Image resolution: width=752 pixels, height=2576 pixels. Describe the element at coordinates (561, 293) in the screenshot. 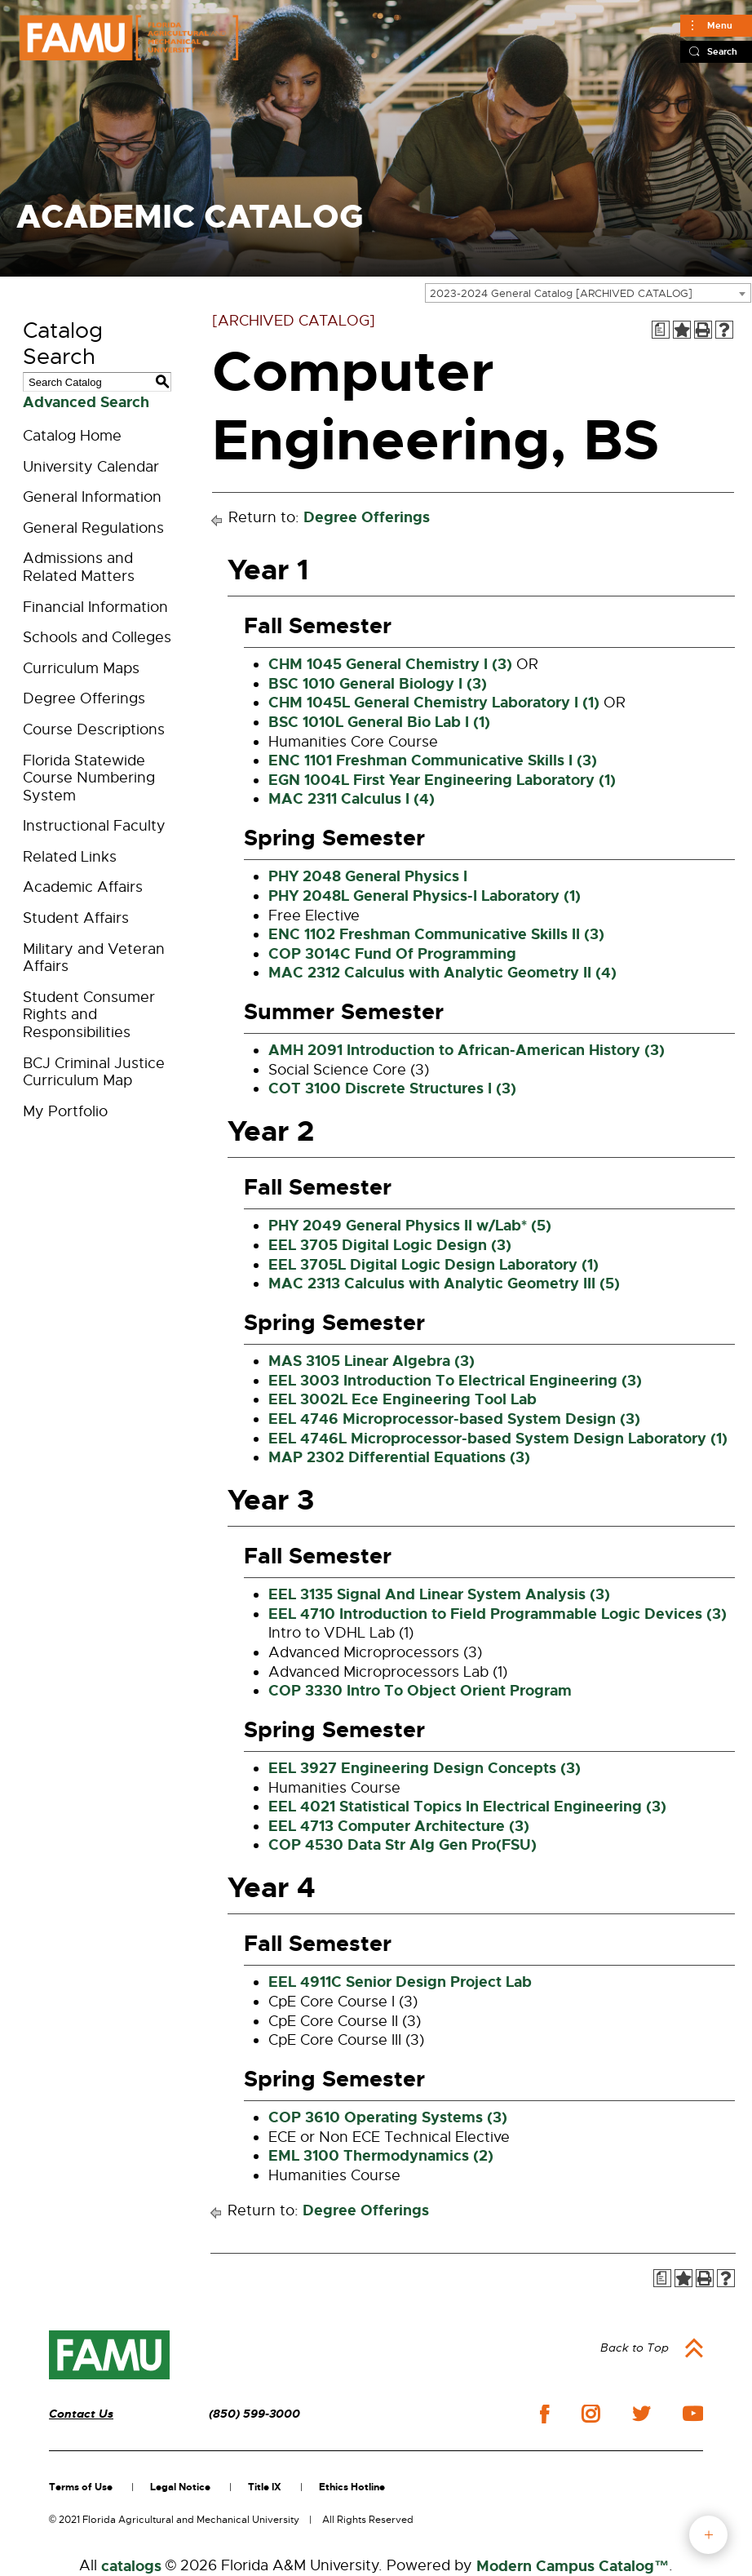

I see `2023-2024 General Catalog [ARCHIVED CATALOG] [textbox]` at that location.